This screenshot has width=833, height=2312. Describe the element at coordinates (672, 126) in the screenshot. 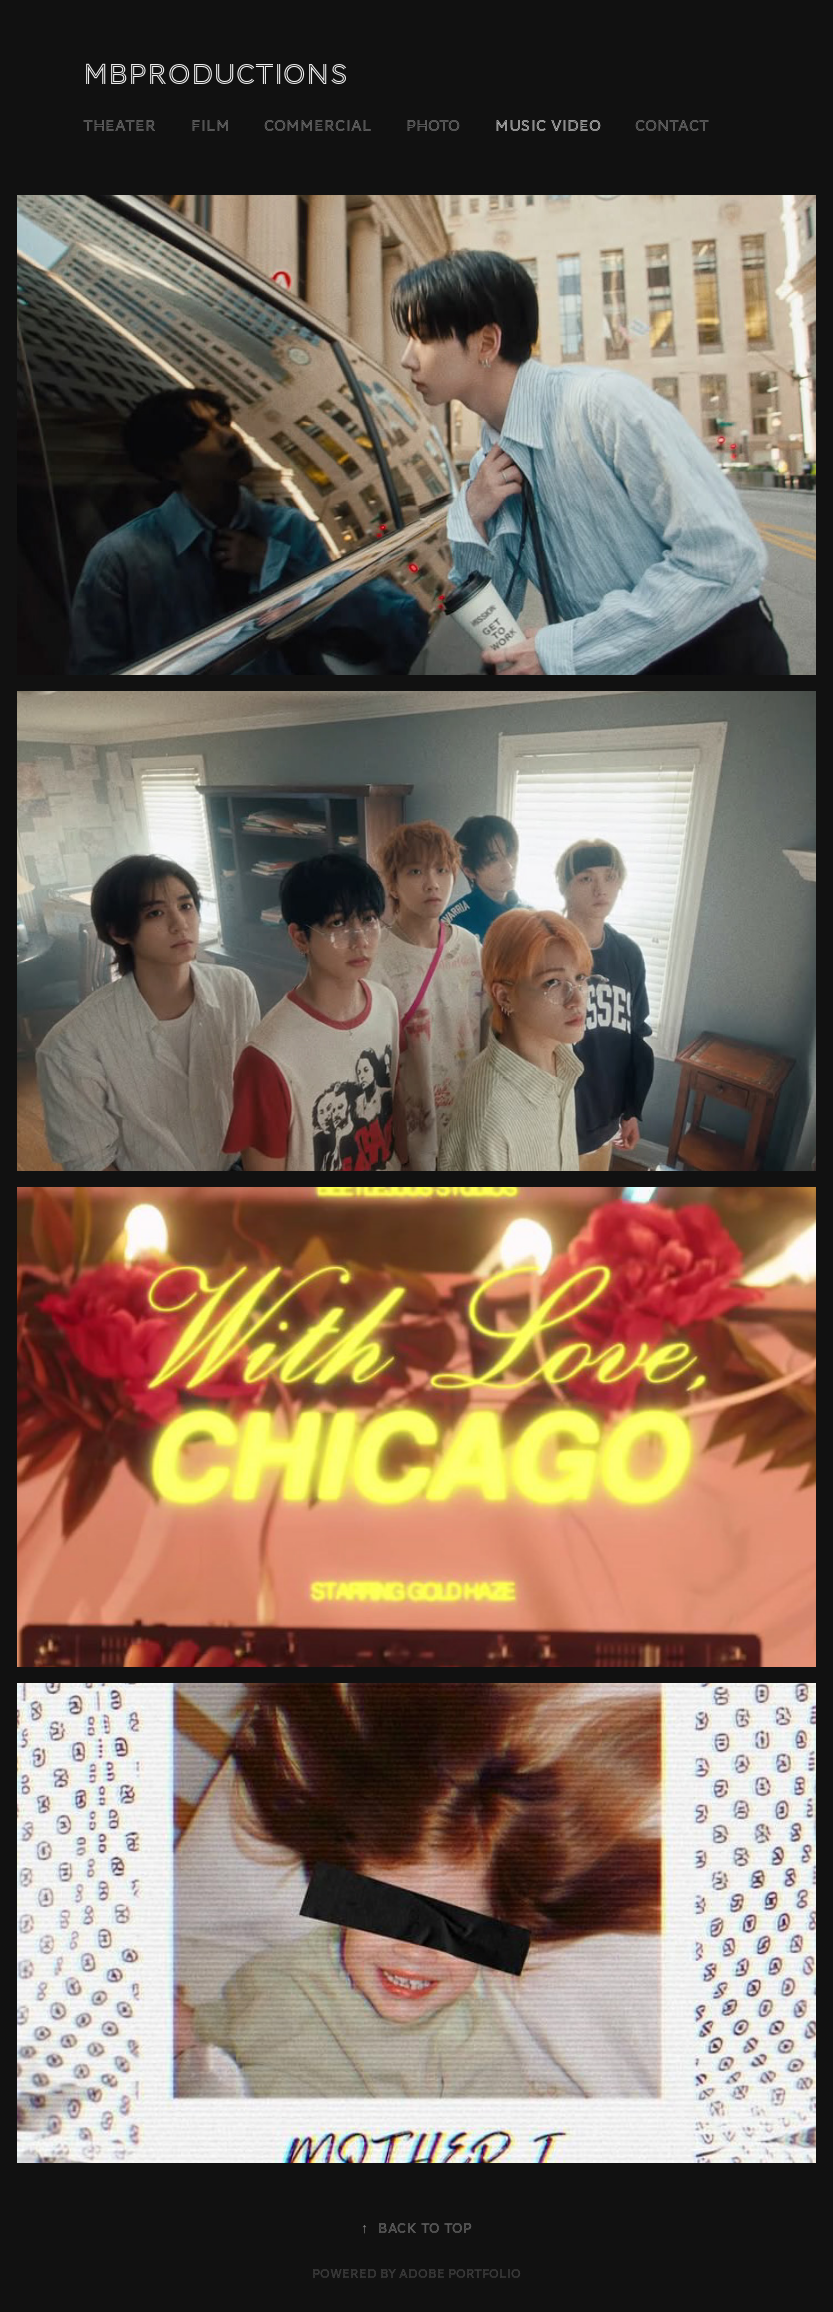

I see `Contact` at that location.